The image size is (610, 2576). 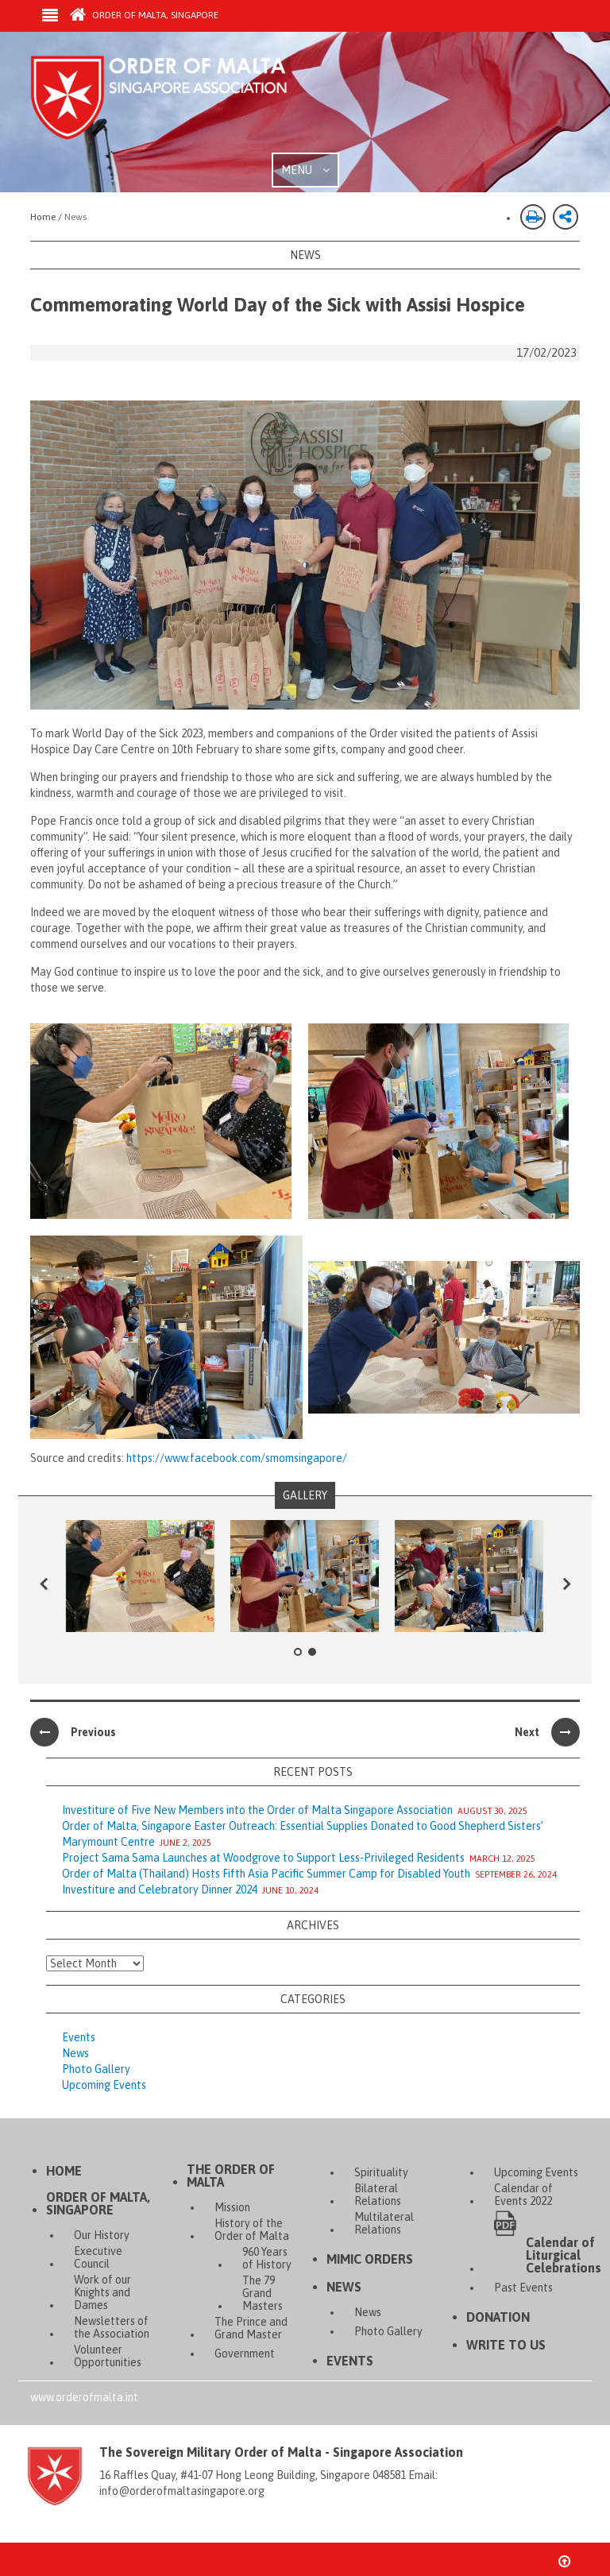 What do you see at coordinates (384, 2223) in the screenshot?
I see `Multilateral Relations` at bounding box center [384, 2223].